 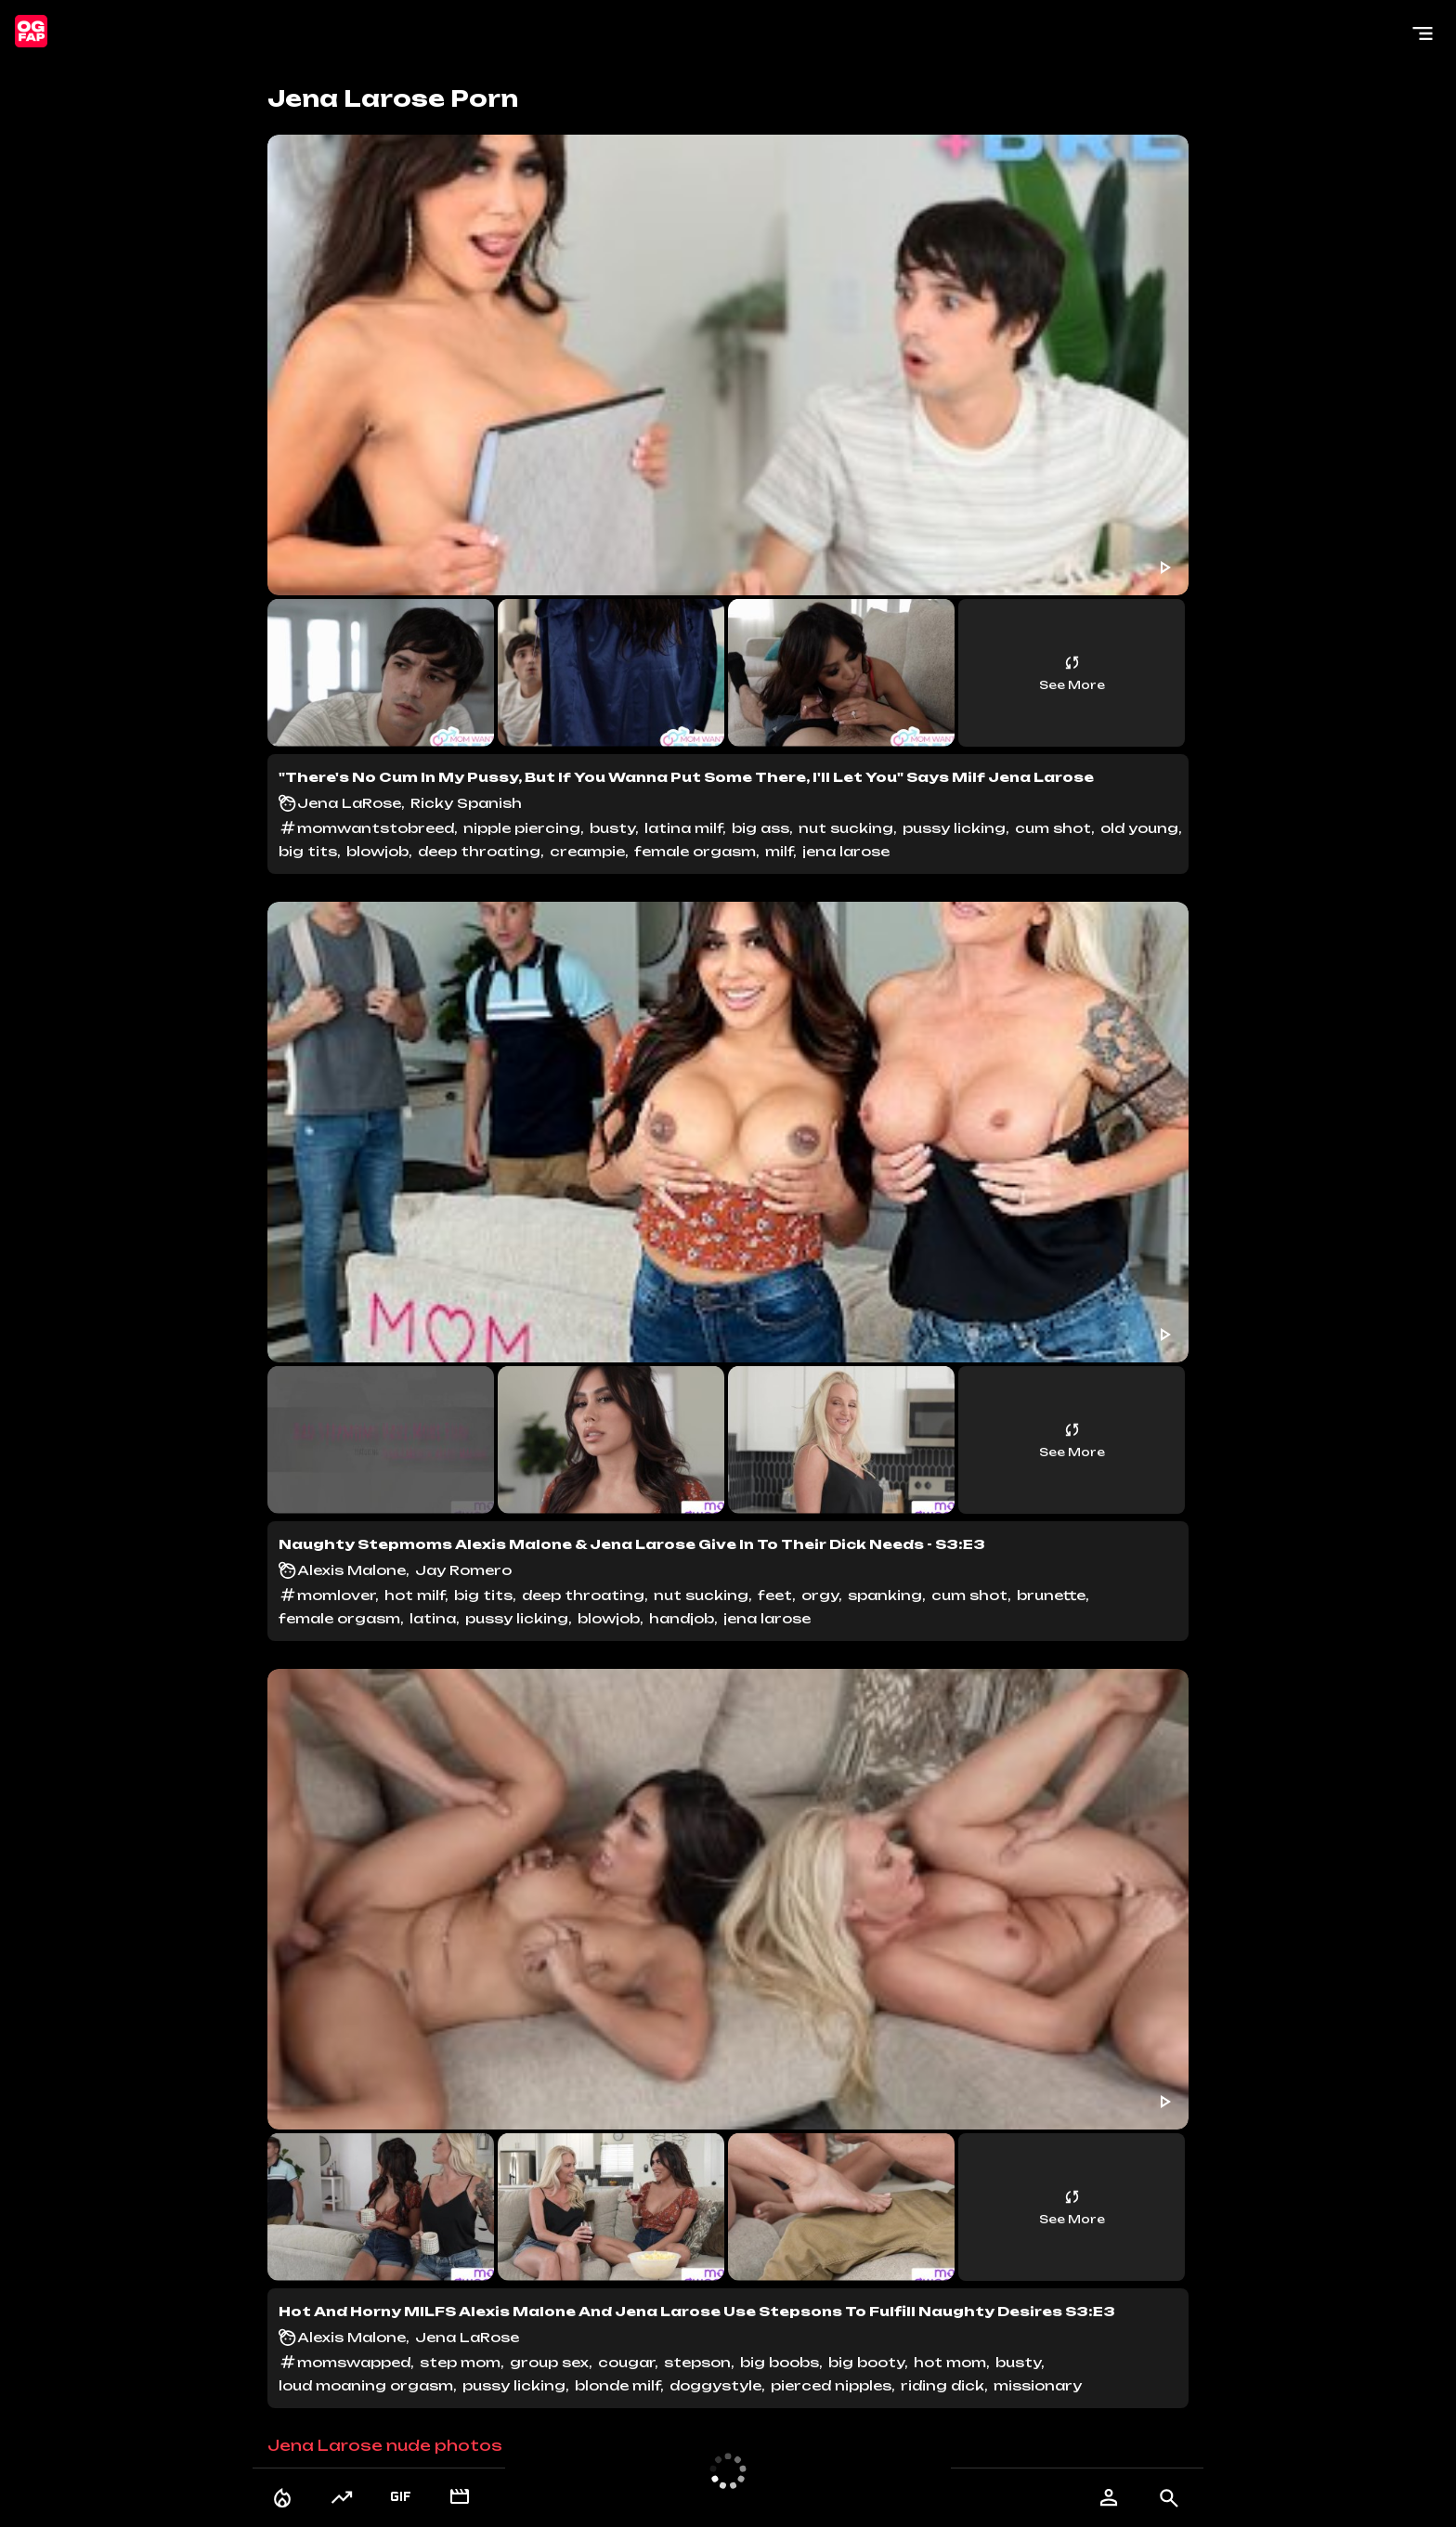 I want to click on latina, so click(x=433, y=1618).